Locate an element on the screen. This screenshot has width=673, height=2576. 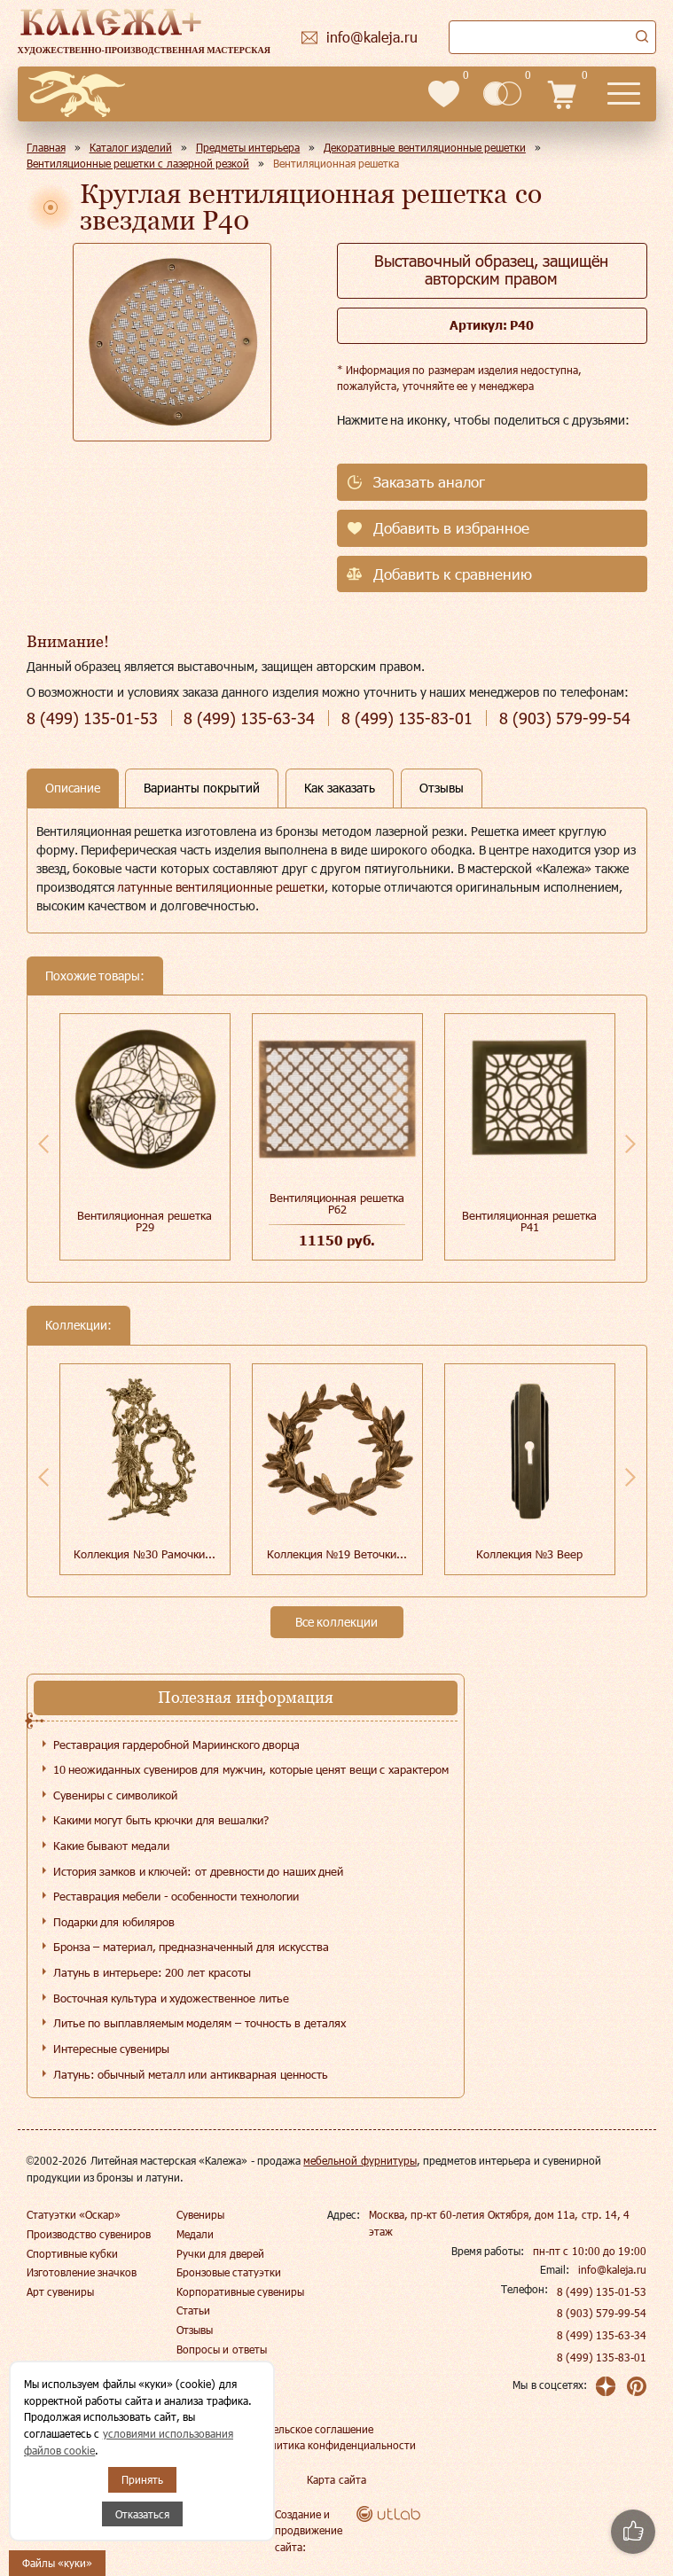
Интересные сувениры is located at coordinates (111, 2048).